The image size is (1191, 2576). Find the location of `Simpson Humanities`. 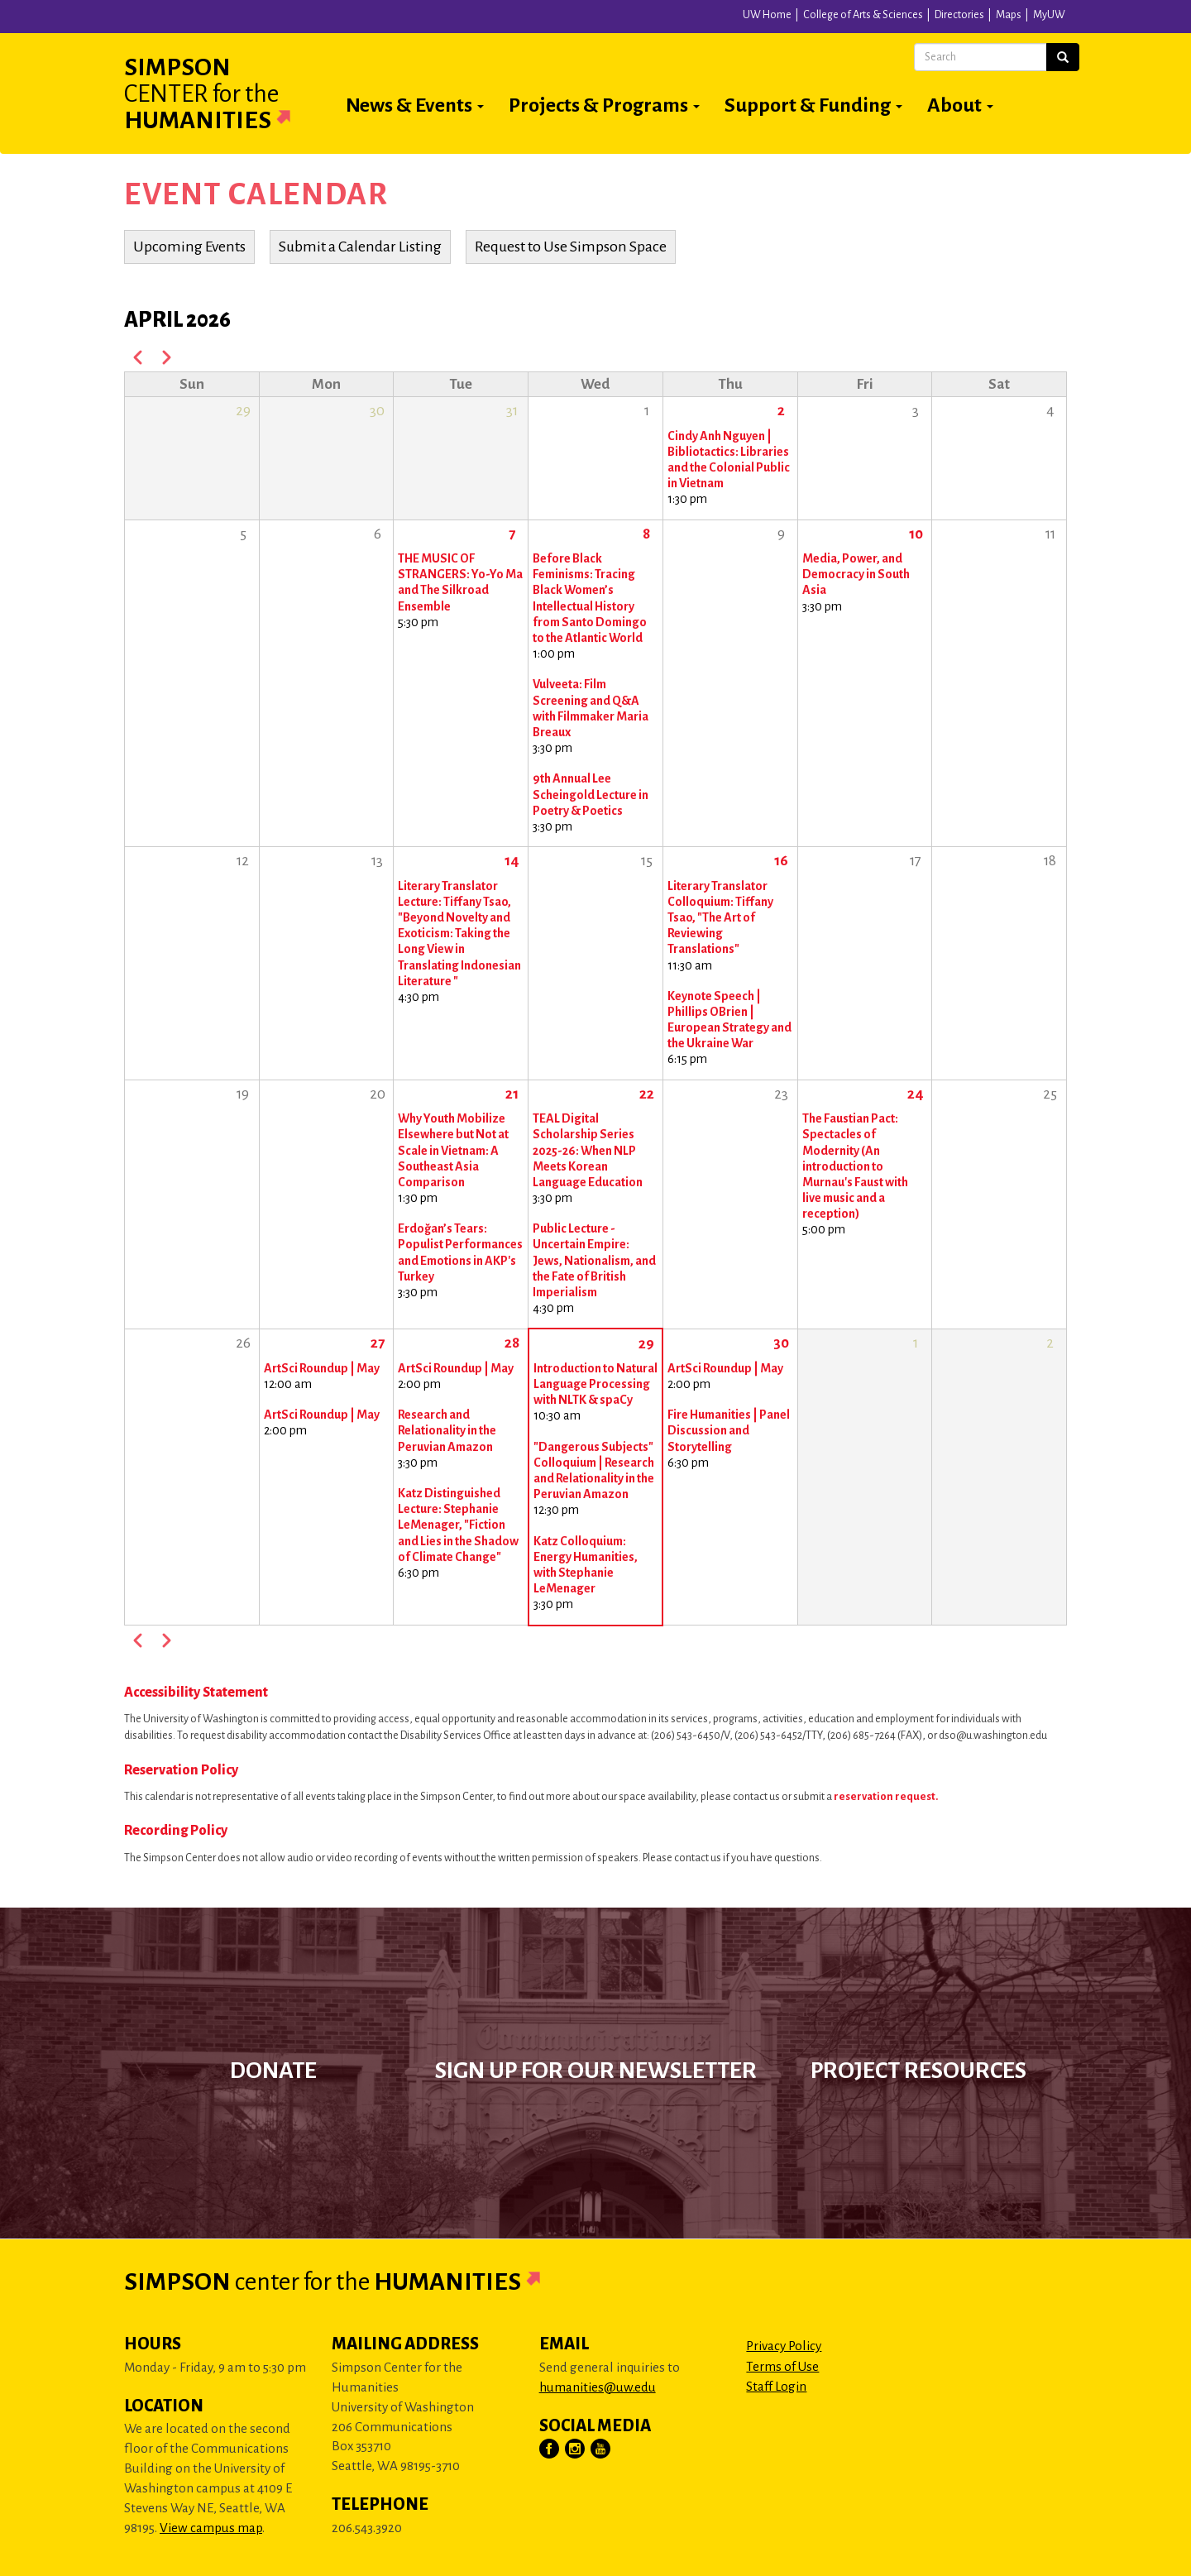

Simpson Humanities is located at coordinates (227, 93).